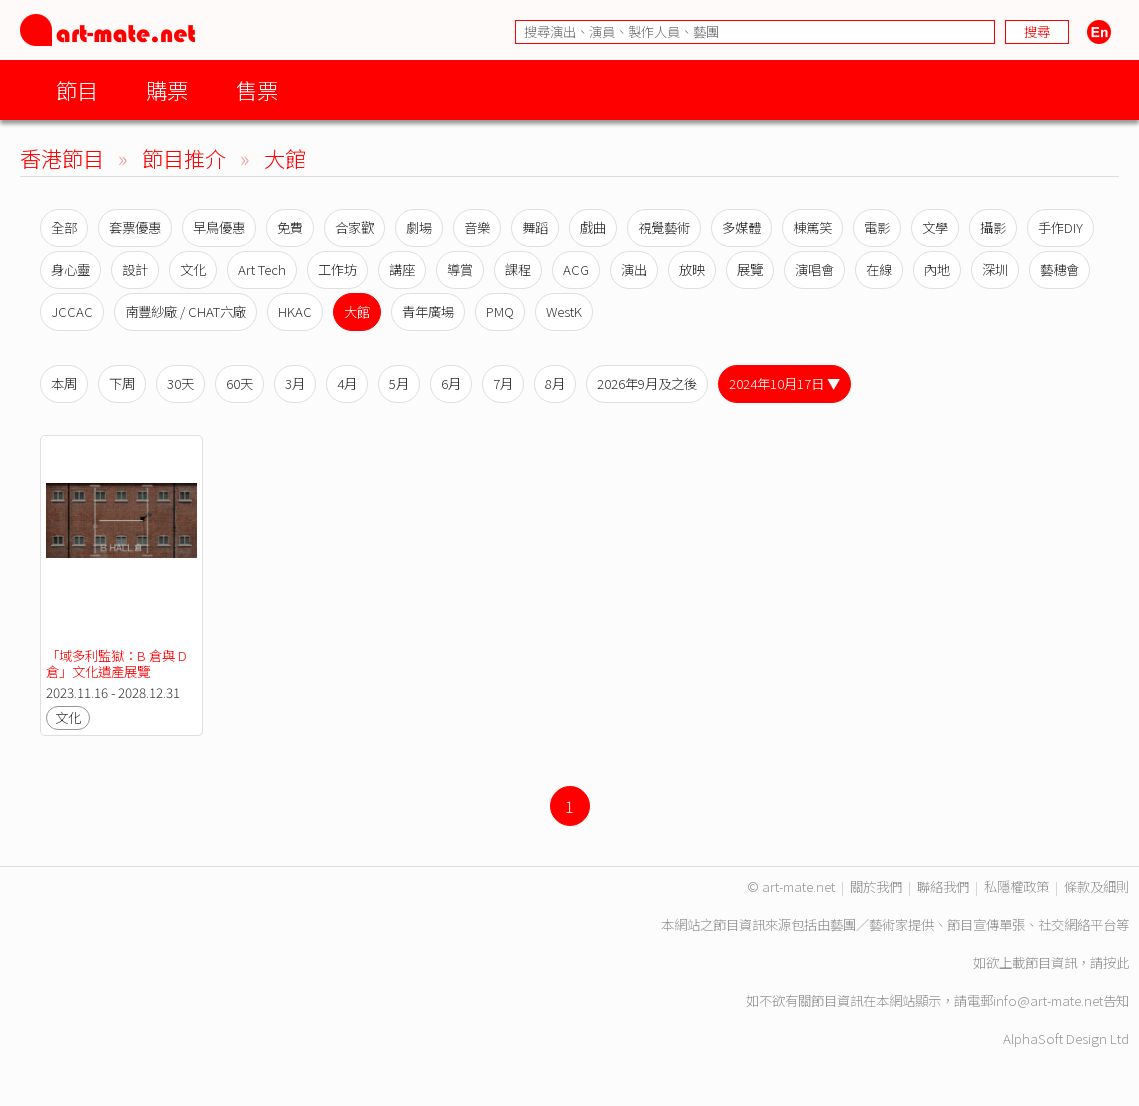 This screenshot has height=1106, width=1139. Describe the element at coordinates (647, 383) in the screenshot. I see `2026年9月及之後` at that location.